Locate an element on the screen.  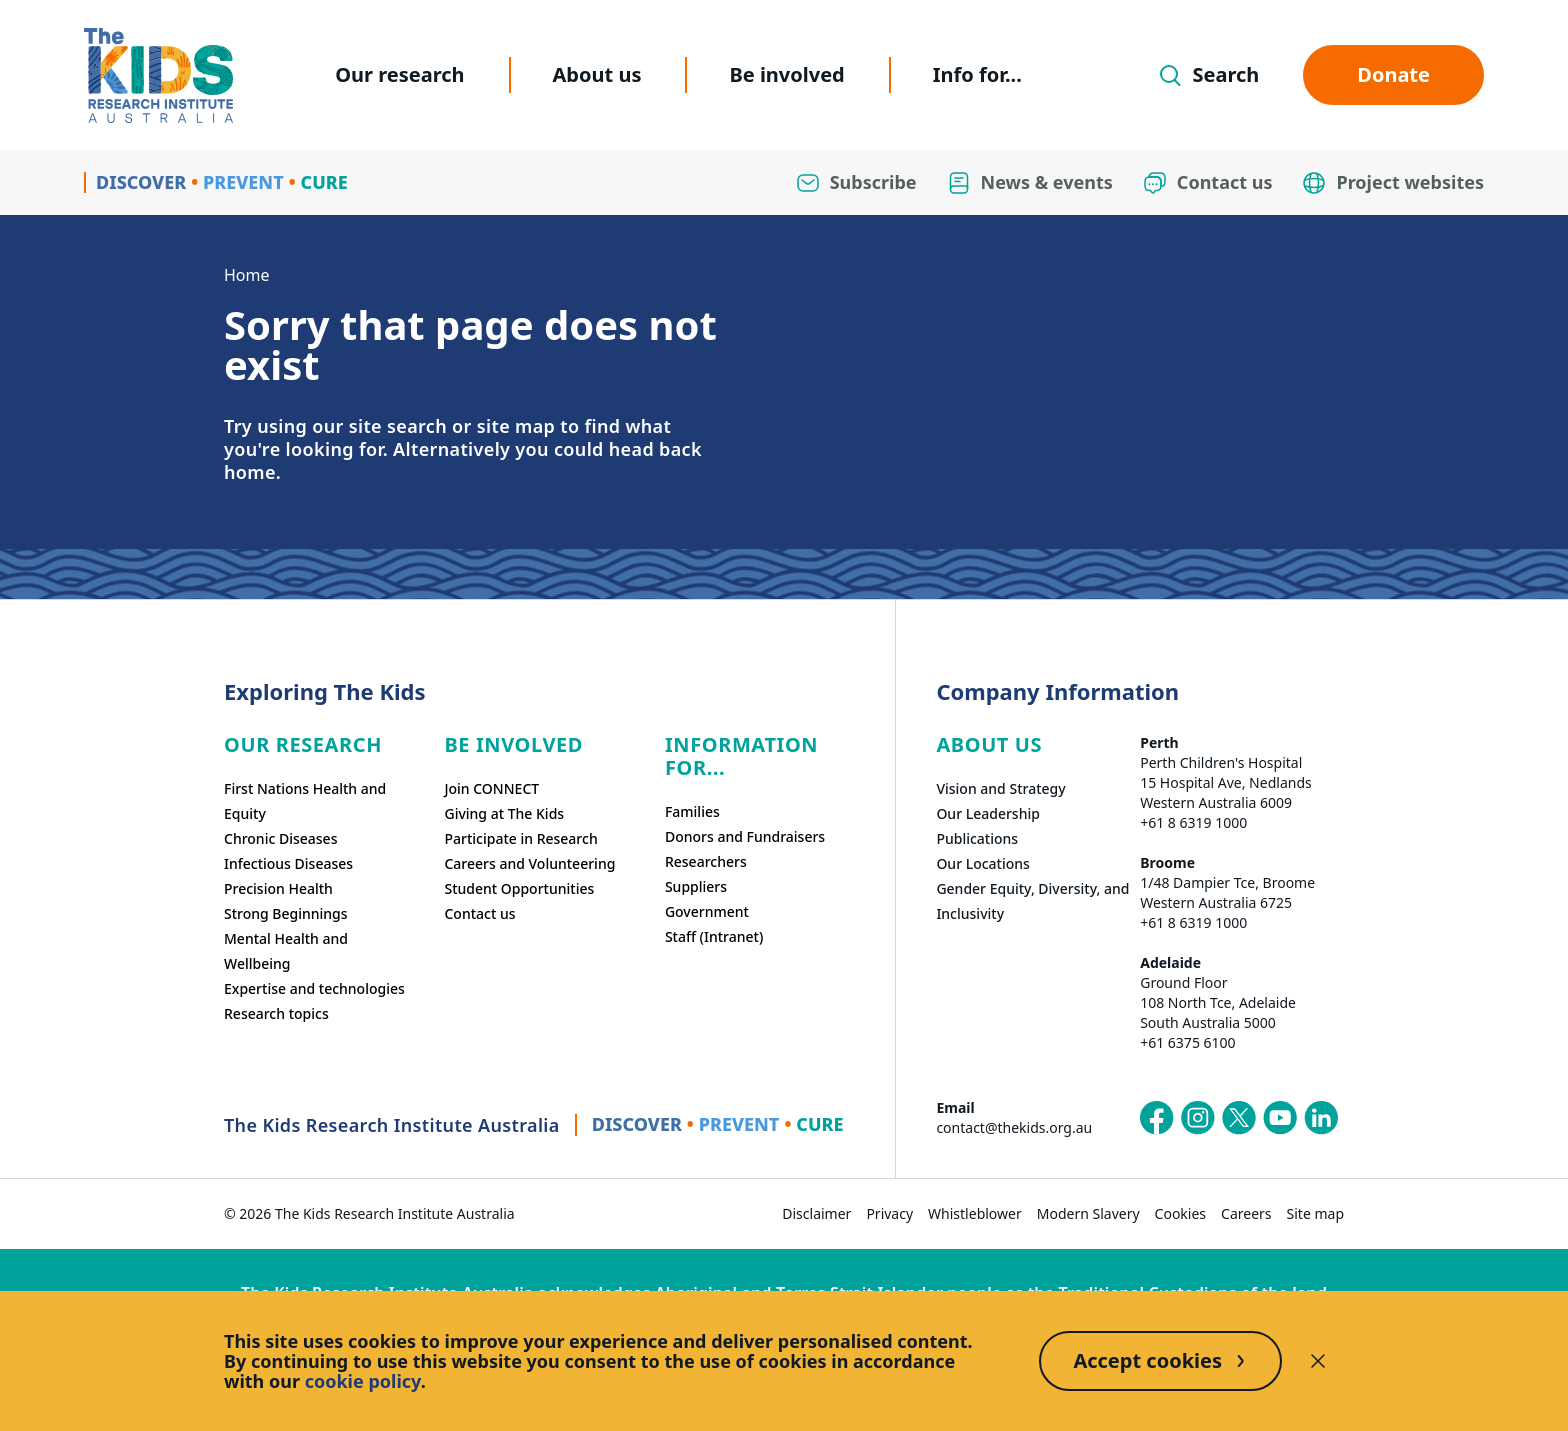
Vision and Strategy is located at coordinates (1000, 788).